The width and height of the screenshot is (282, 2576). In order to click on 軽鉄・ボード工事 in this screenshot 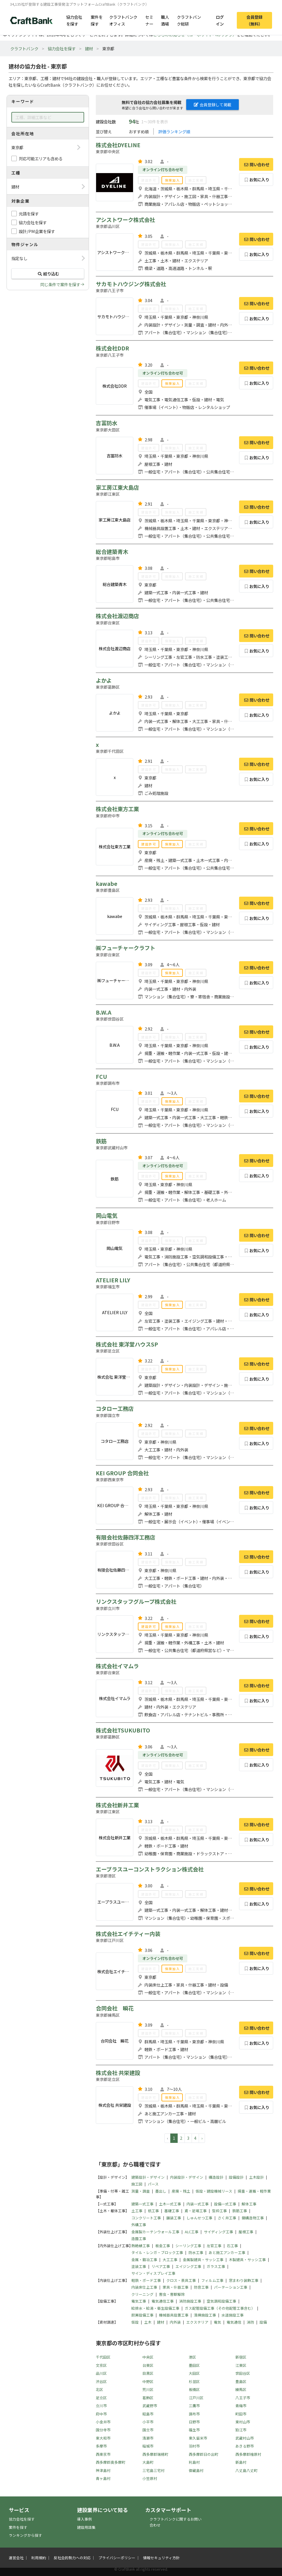, I will do `click(146, 2280)`.